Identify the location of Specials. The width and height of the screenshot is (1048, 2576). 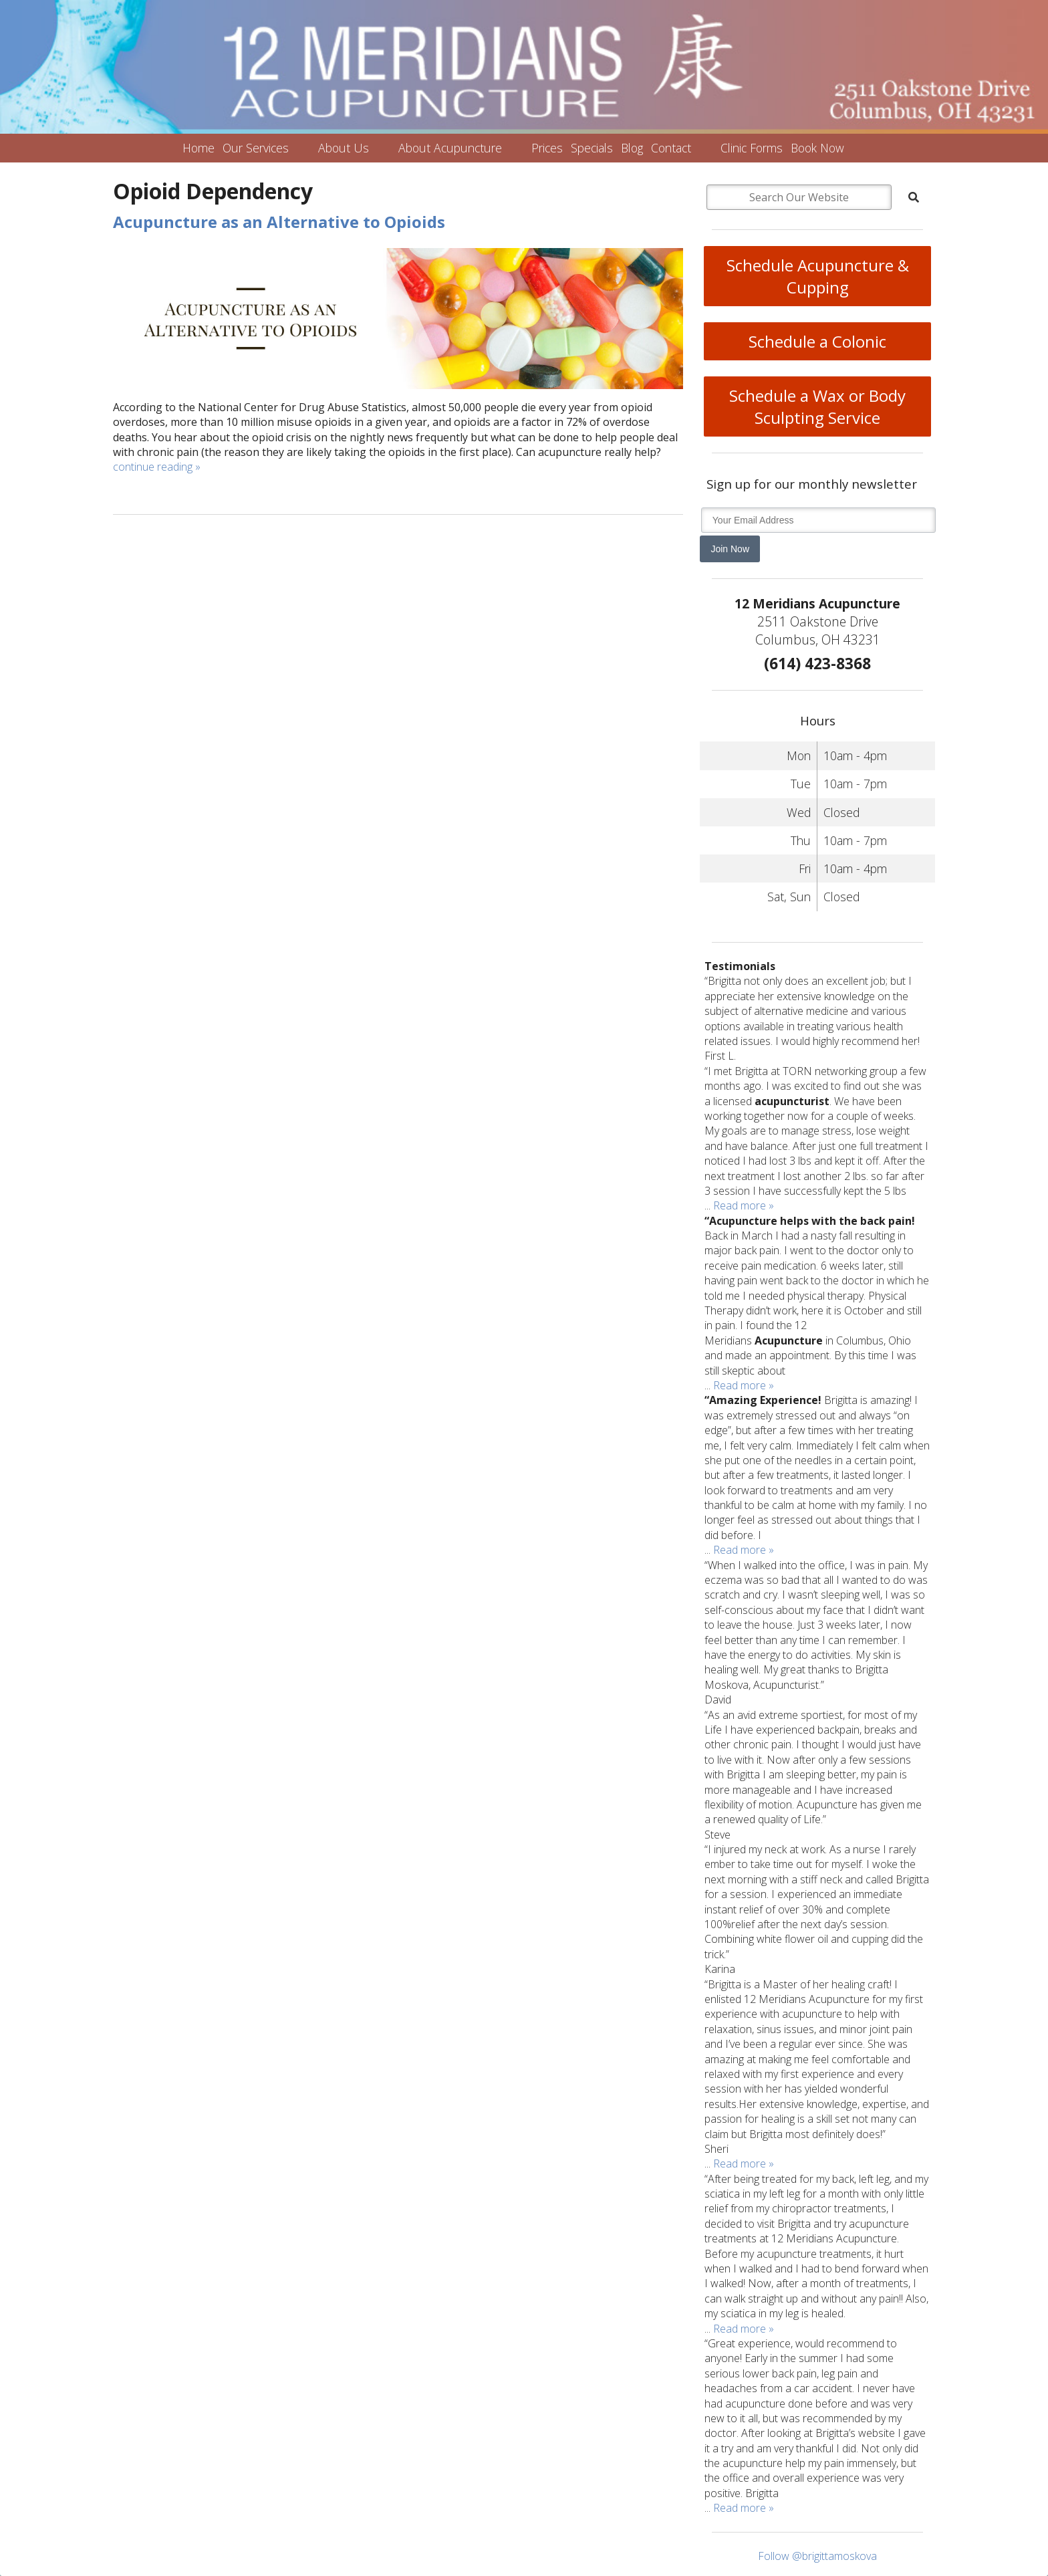
(592, 148).